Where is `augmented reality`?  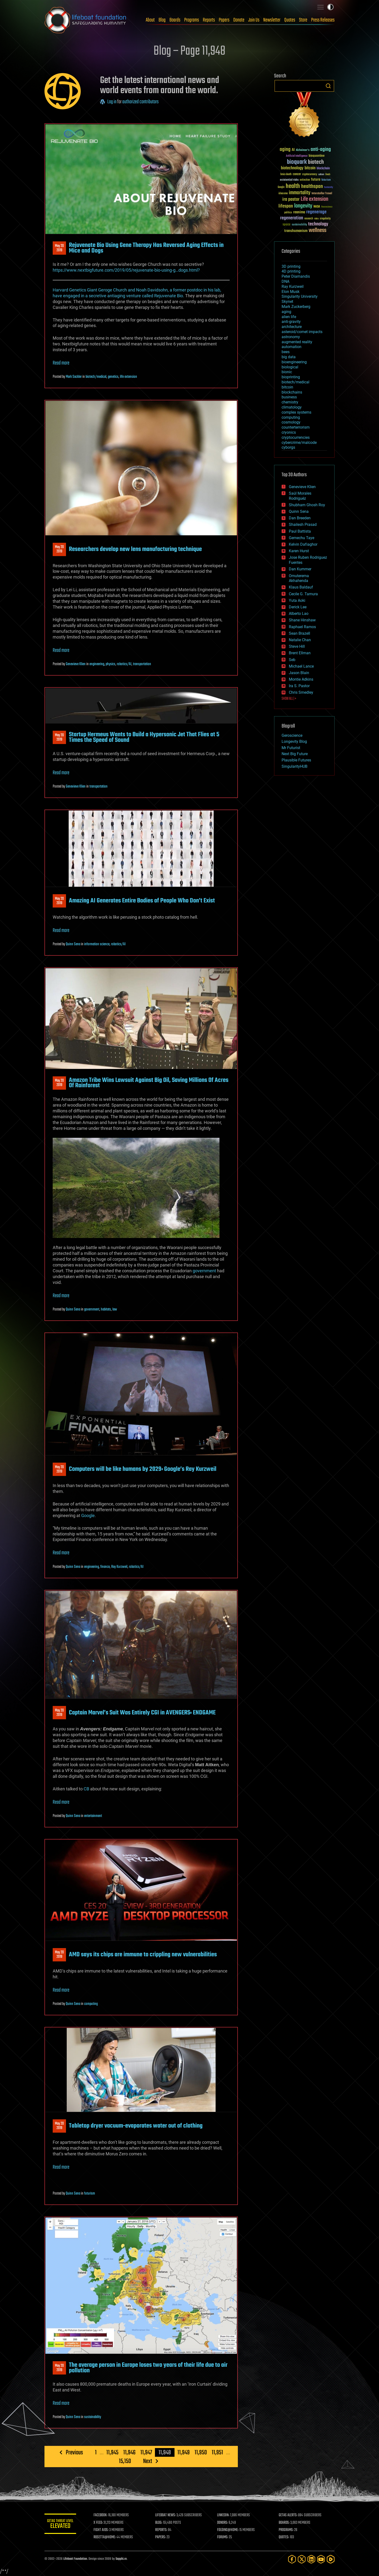 augmented reality is located at coordinates (297, 342).